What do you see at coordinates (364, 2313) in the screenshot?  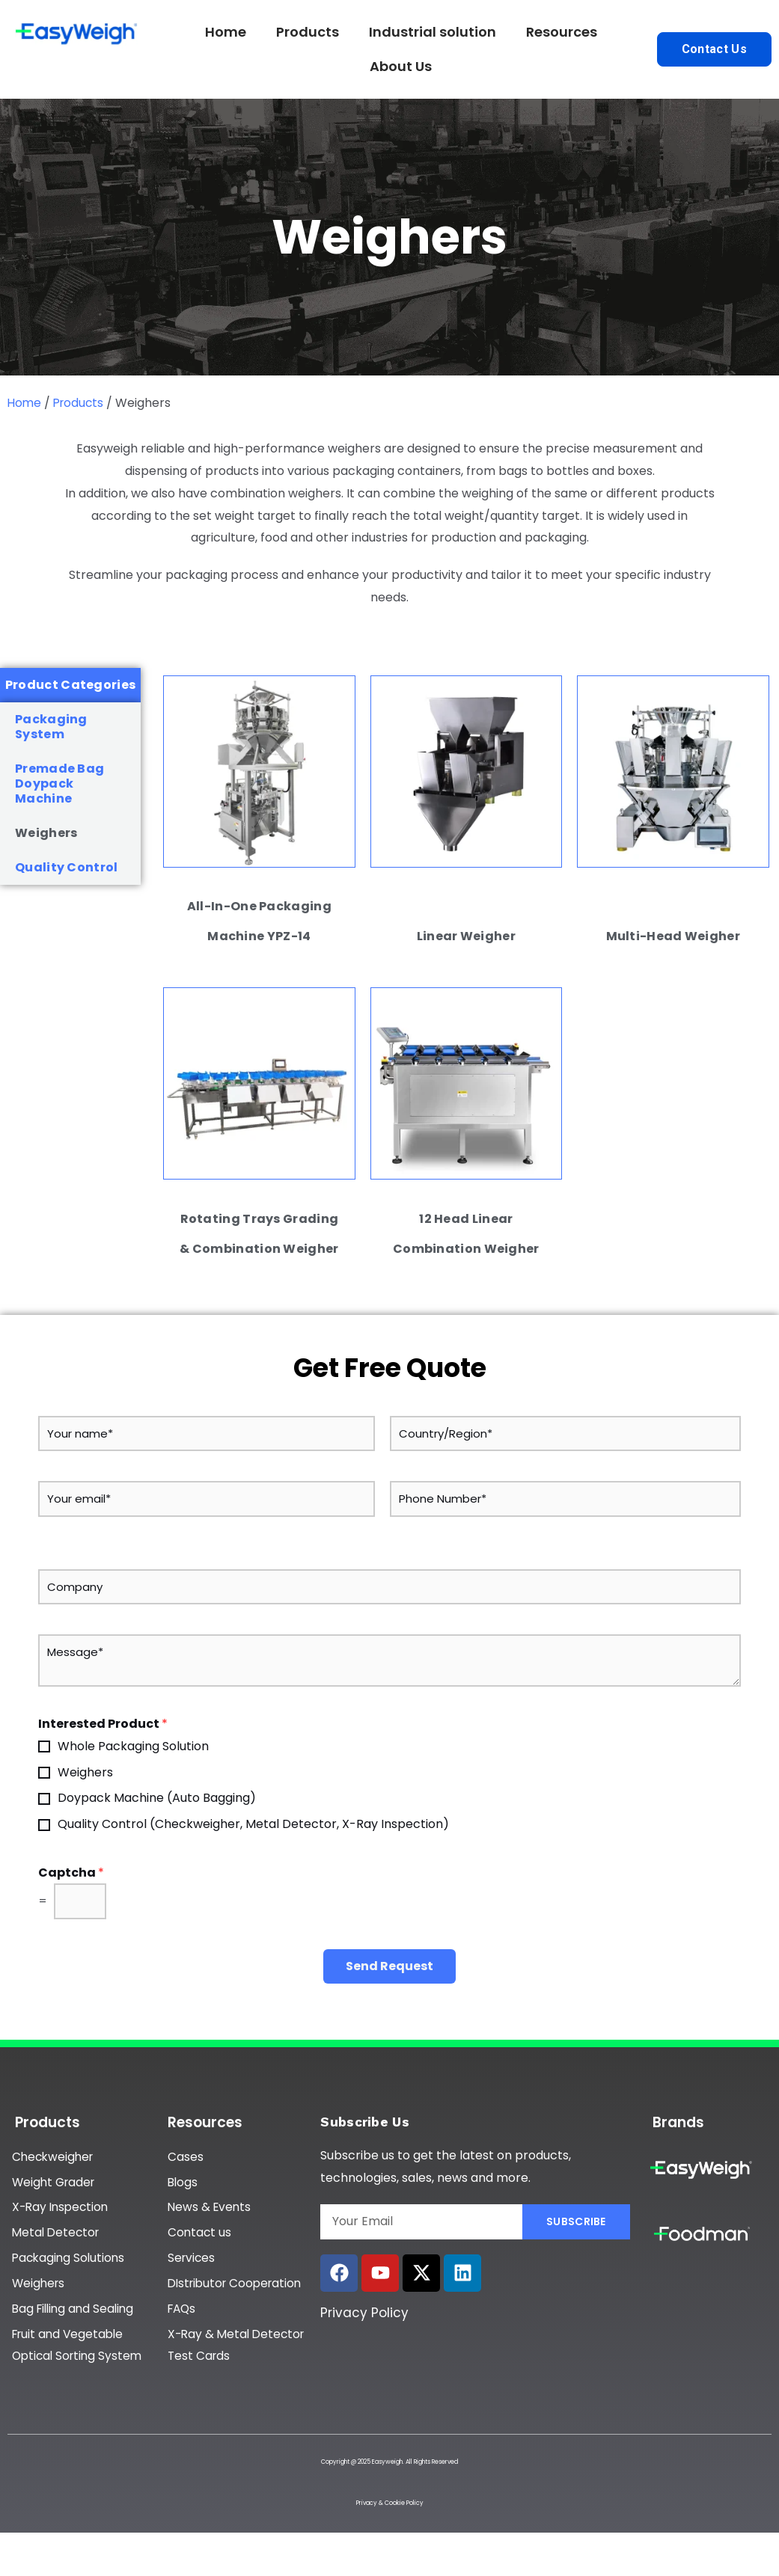 I see `Privacy Policy` at bounding box center [364, 2313].